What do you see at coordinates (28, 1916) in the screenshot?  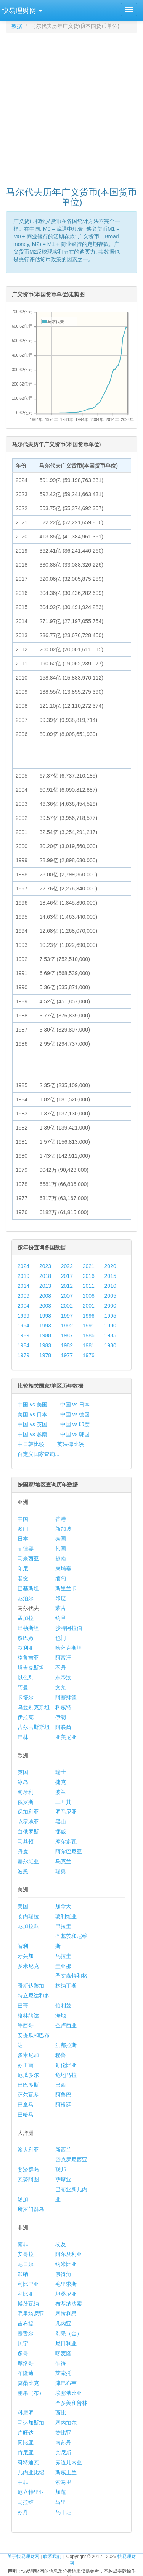 I see `委内瑞拉` at bounding box center [28, 1916].